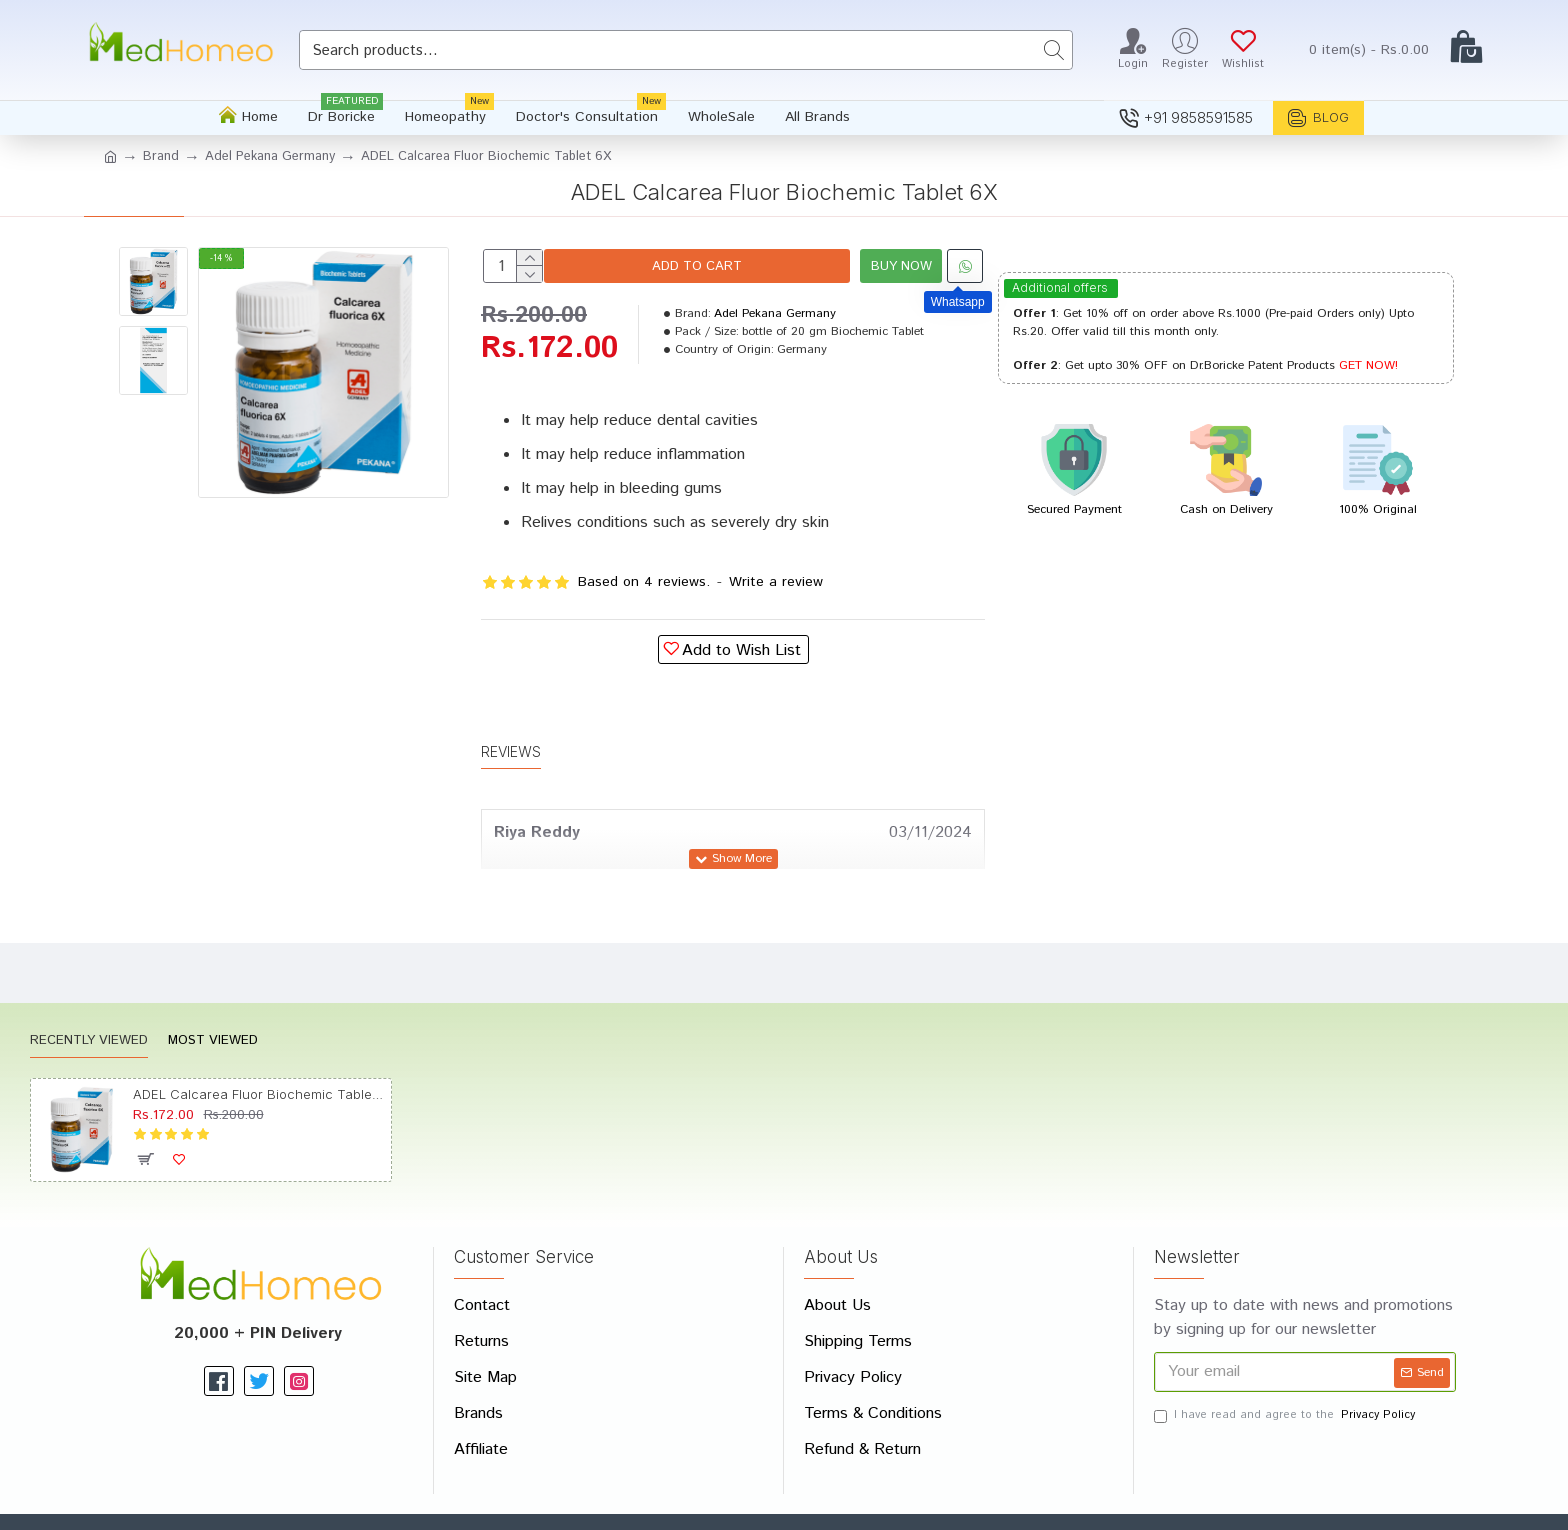 This screenshot has height=1530, width=1568. I want to click on Recently Viewed, so click(89, 994).